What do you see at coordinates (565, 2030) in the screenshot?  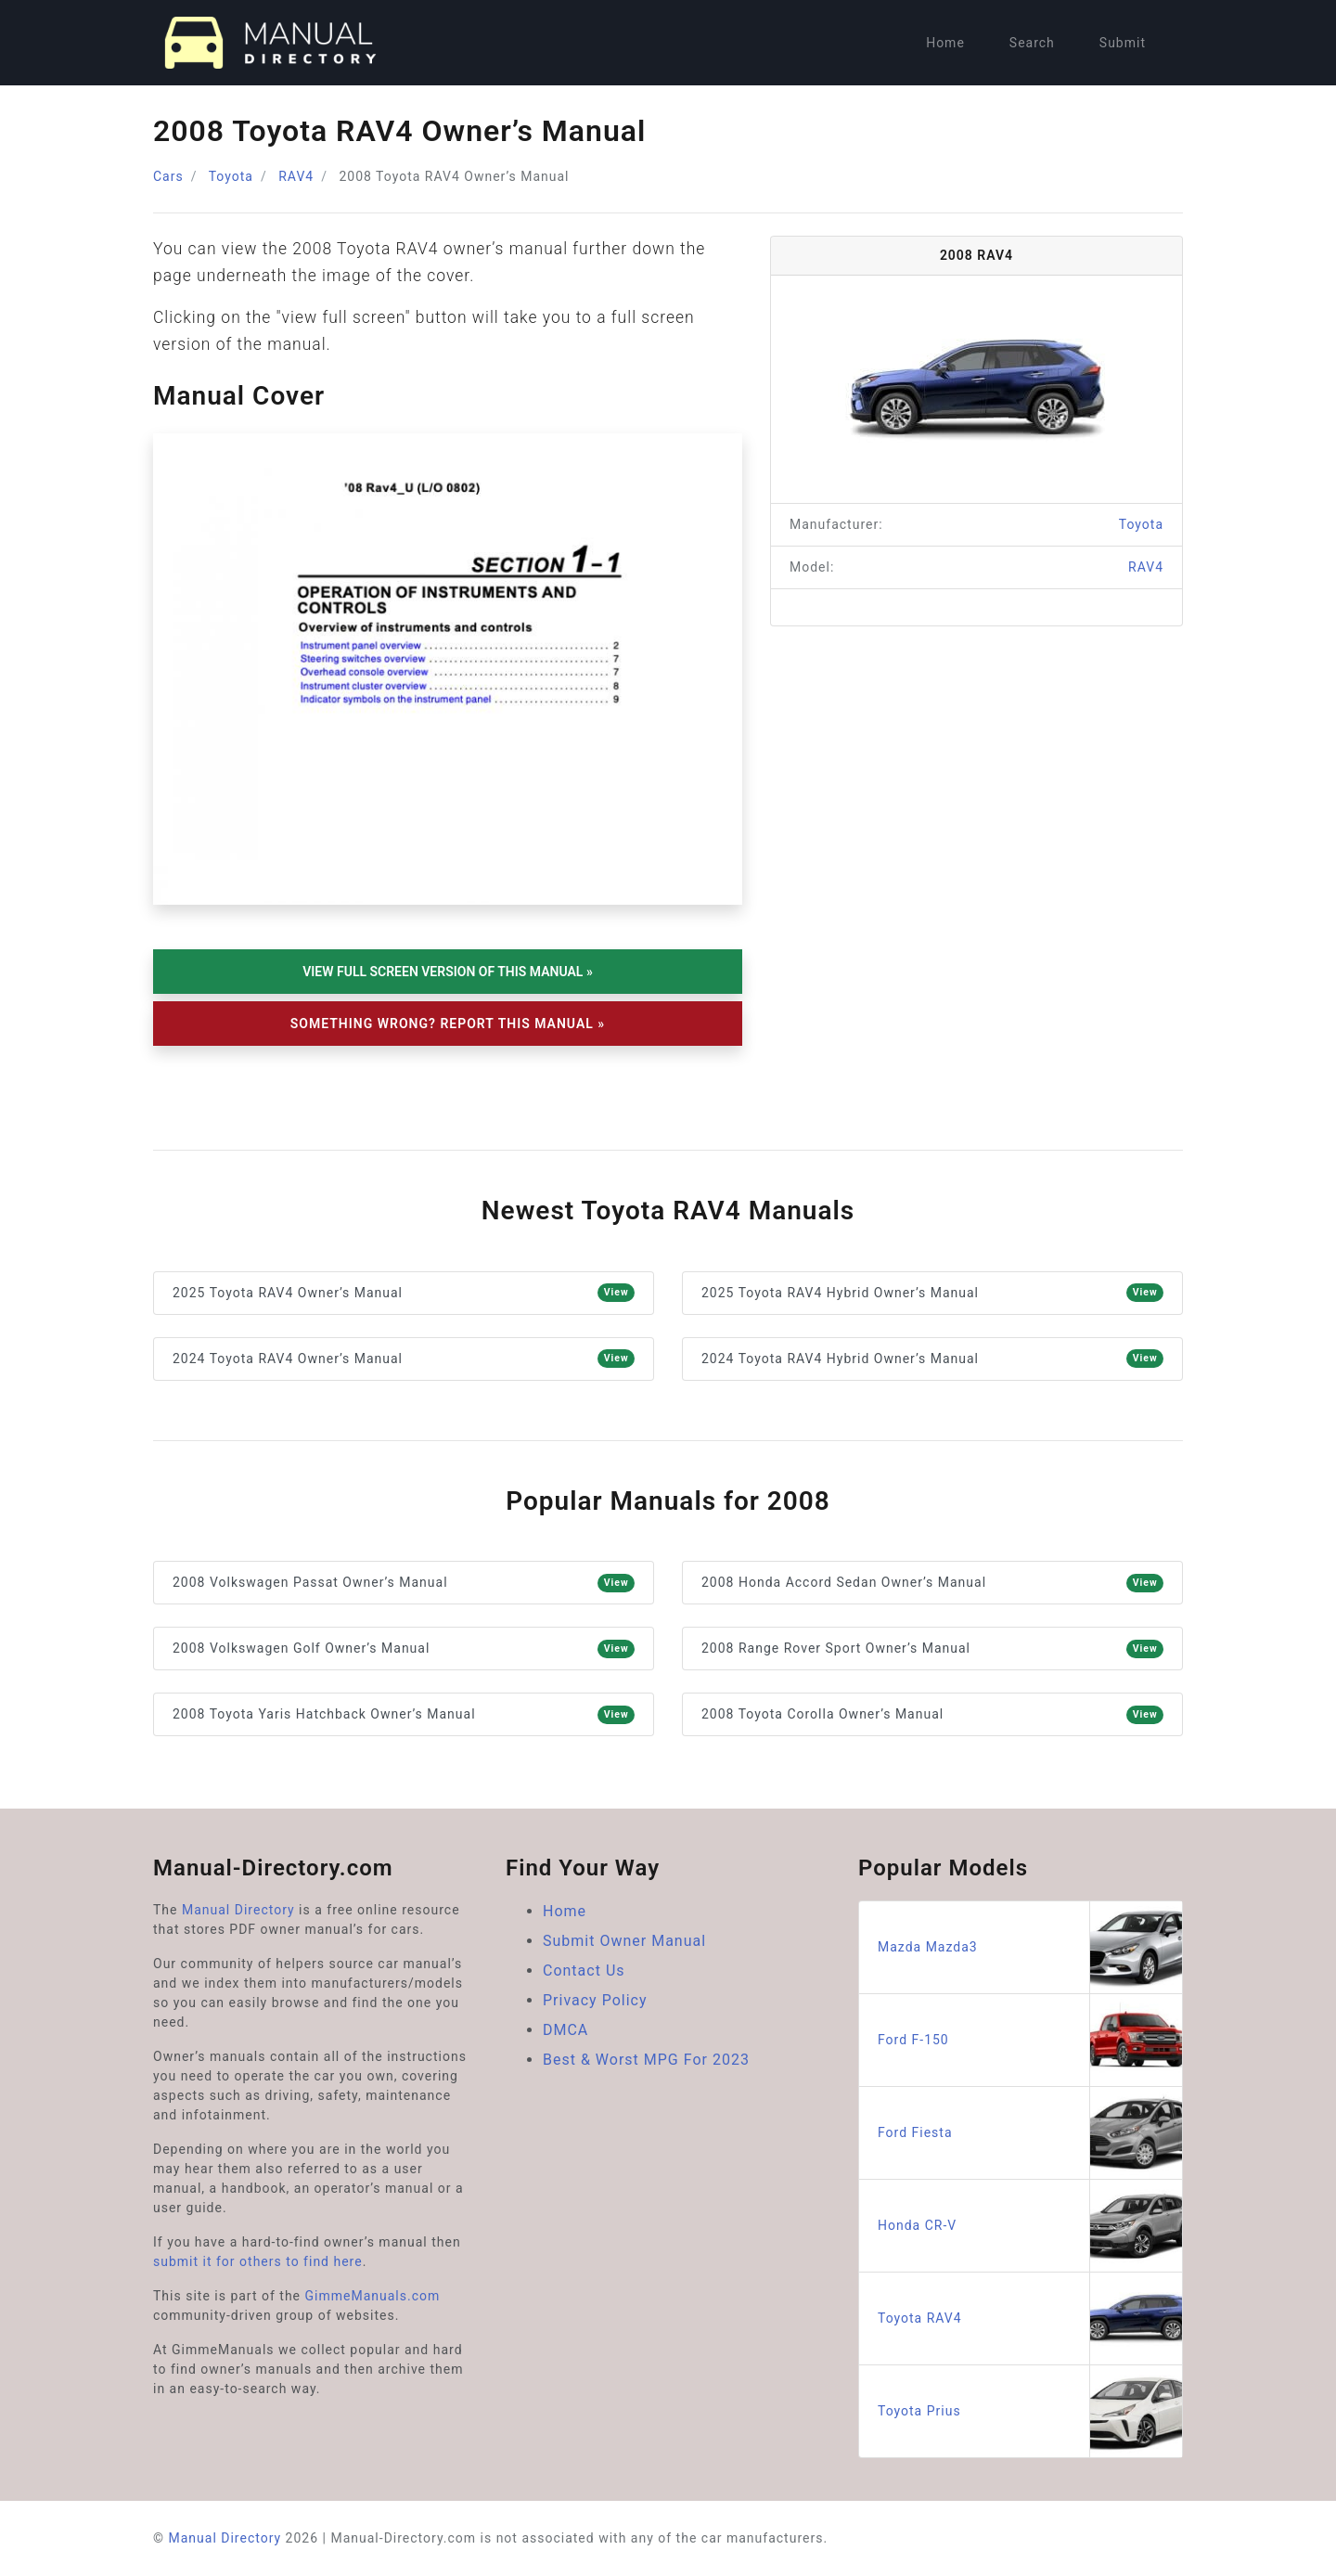 I see `DMCA` at bounding box center [565, 2030].